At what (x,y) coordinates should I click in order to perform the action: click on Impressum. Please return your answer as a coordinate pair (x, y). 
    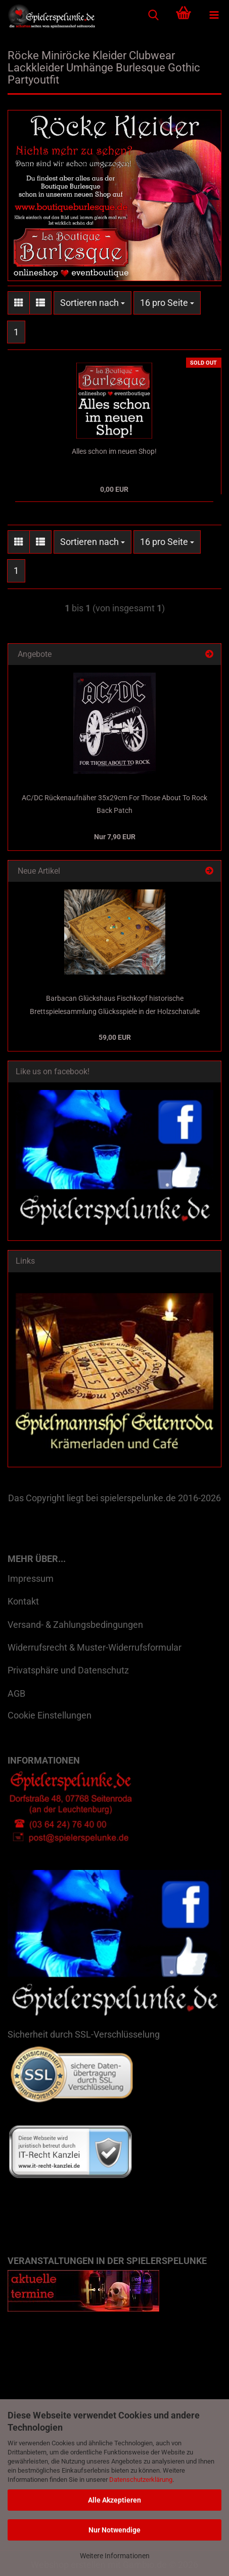
    Looking at the image, I should click on (31, 1578).